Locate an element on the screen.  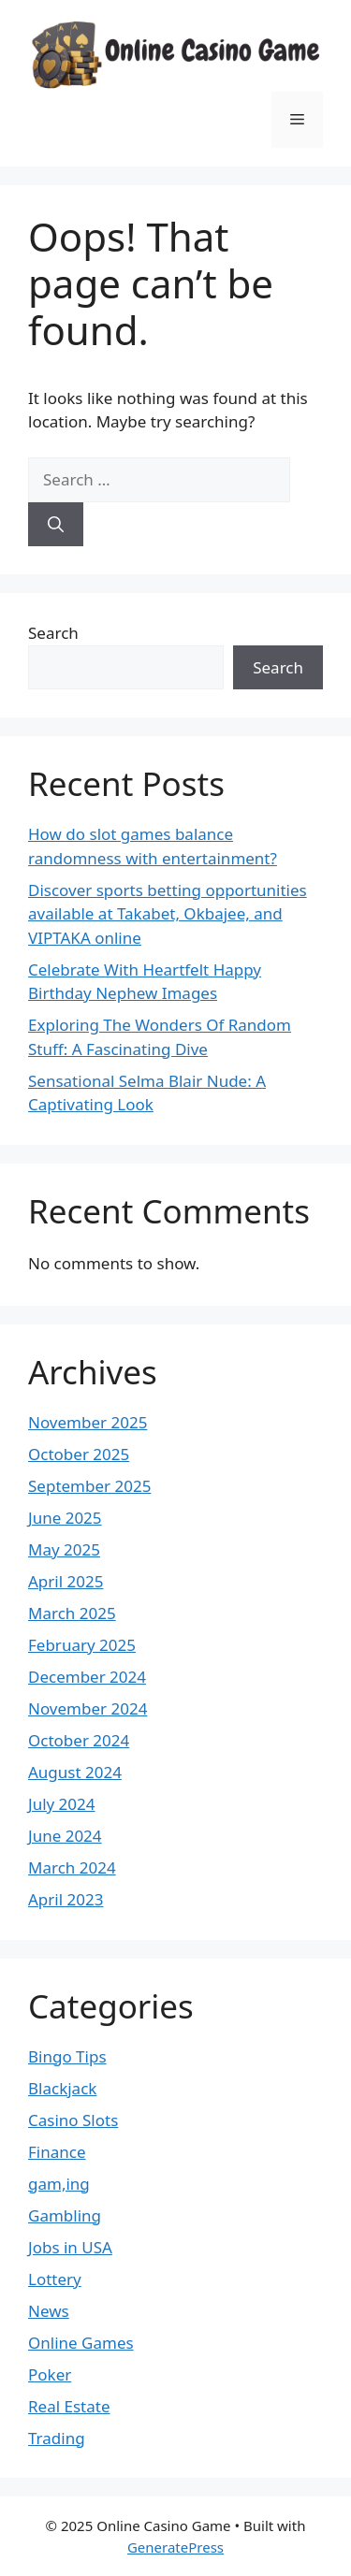
Poker is located at coordinates (49, 2374).